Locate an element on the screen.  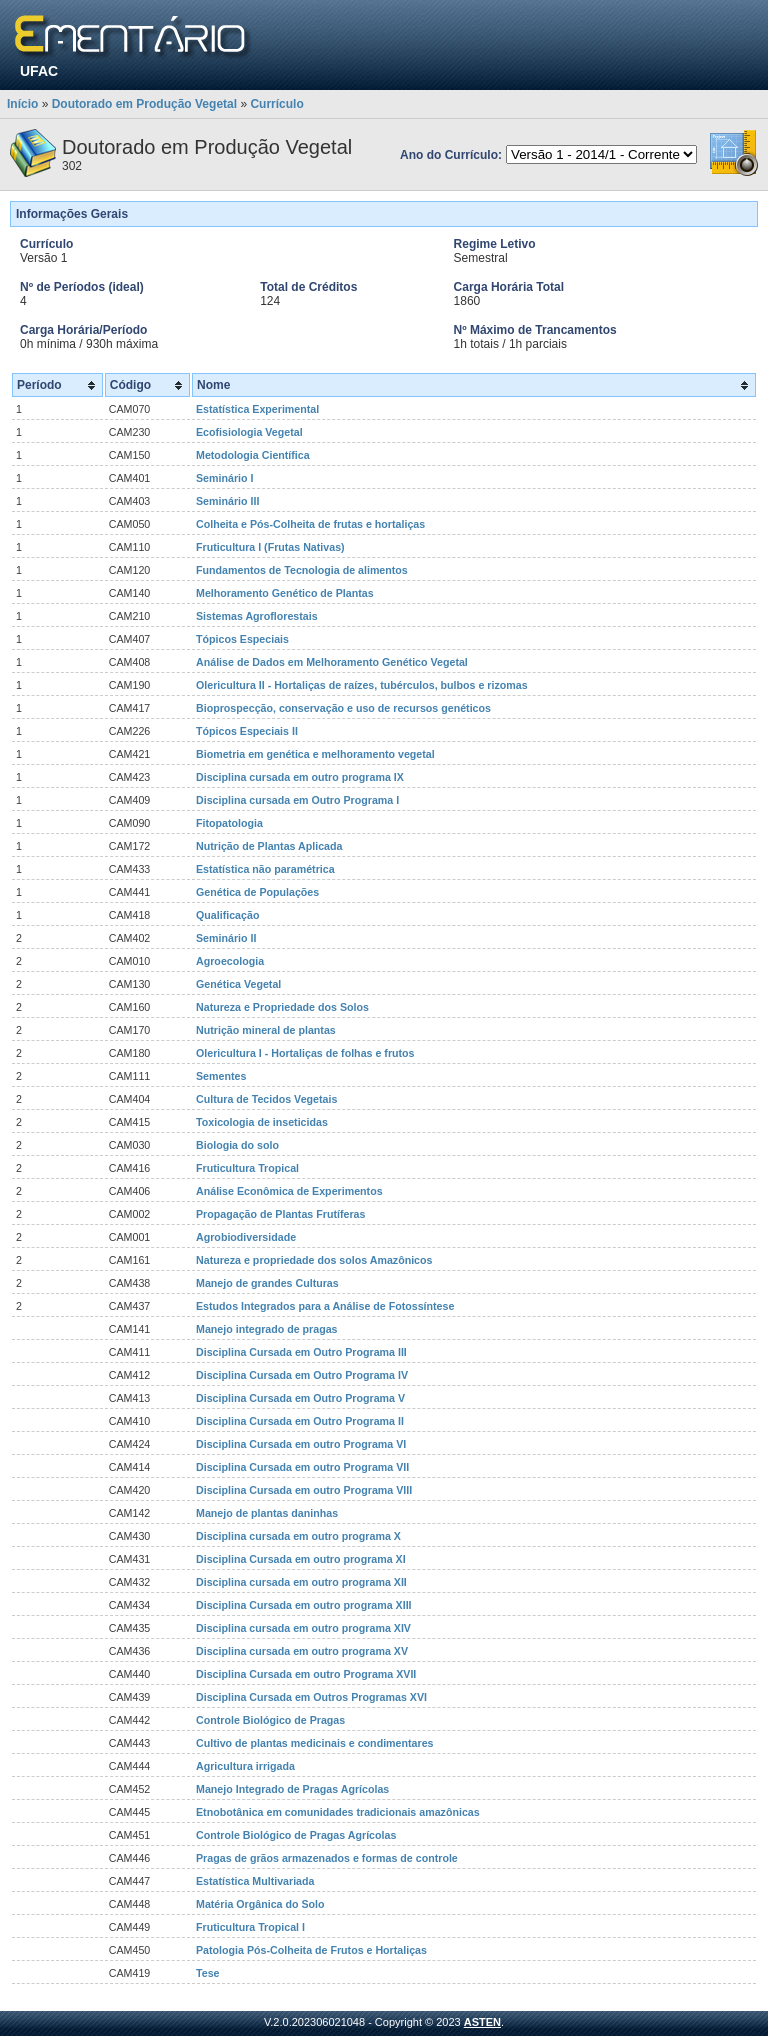
Disciplina Cursada em outro Programa XVII is located at coordinates (306, 1674).